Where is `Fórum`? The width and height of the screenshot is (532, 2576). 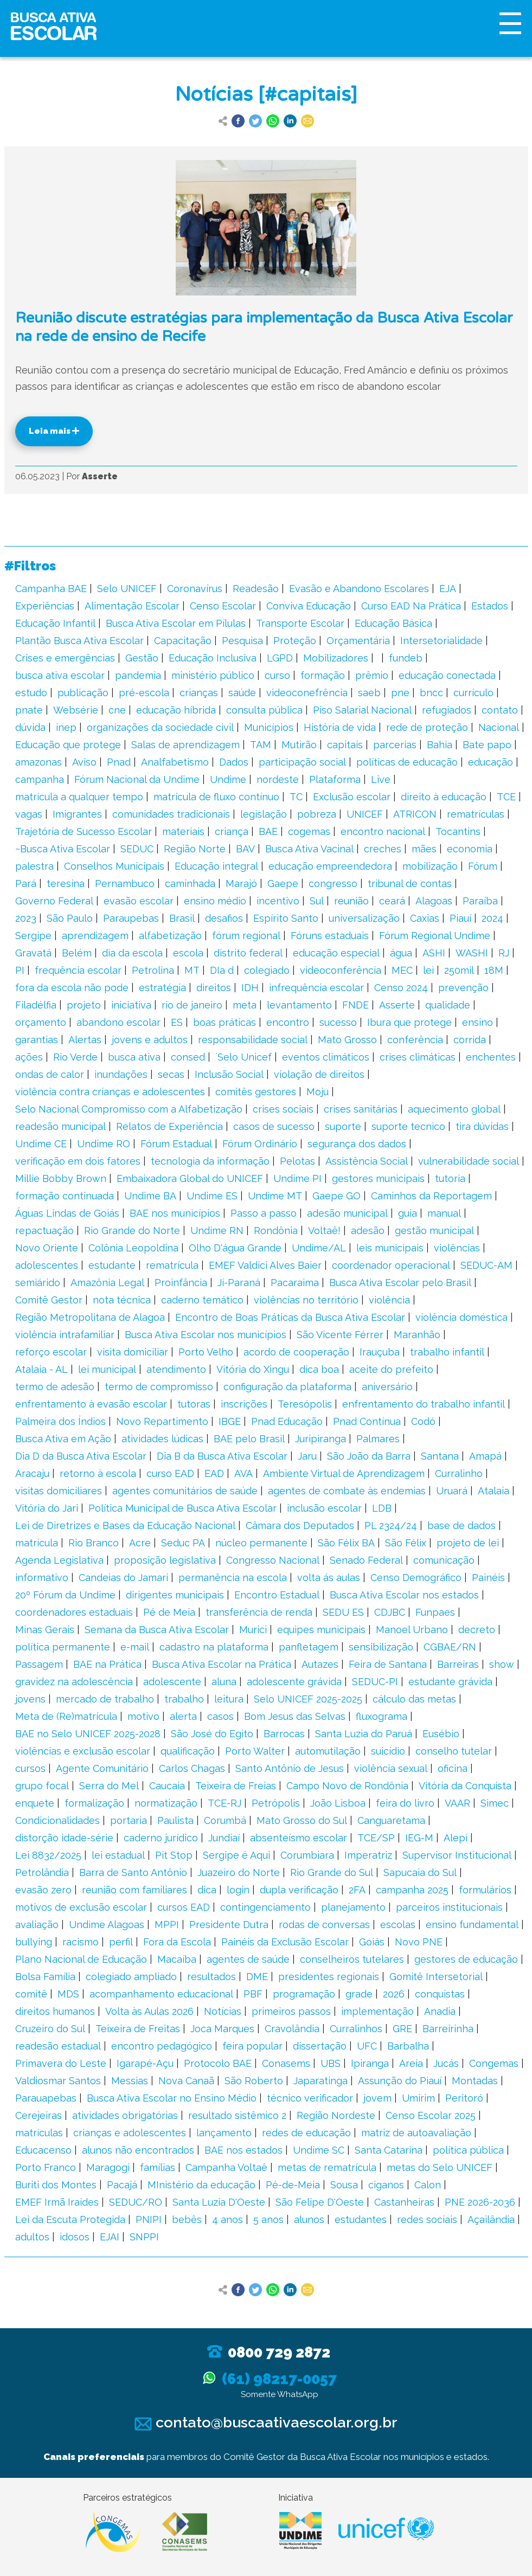
Fórum is located at coordinates (482, 866).